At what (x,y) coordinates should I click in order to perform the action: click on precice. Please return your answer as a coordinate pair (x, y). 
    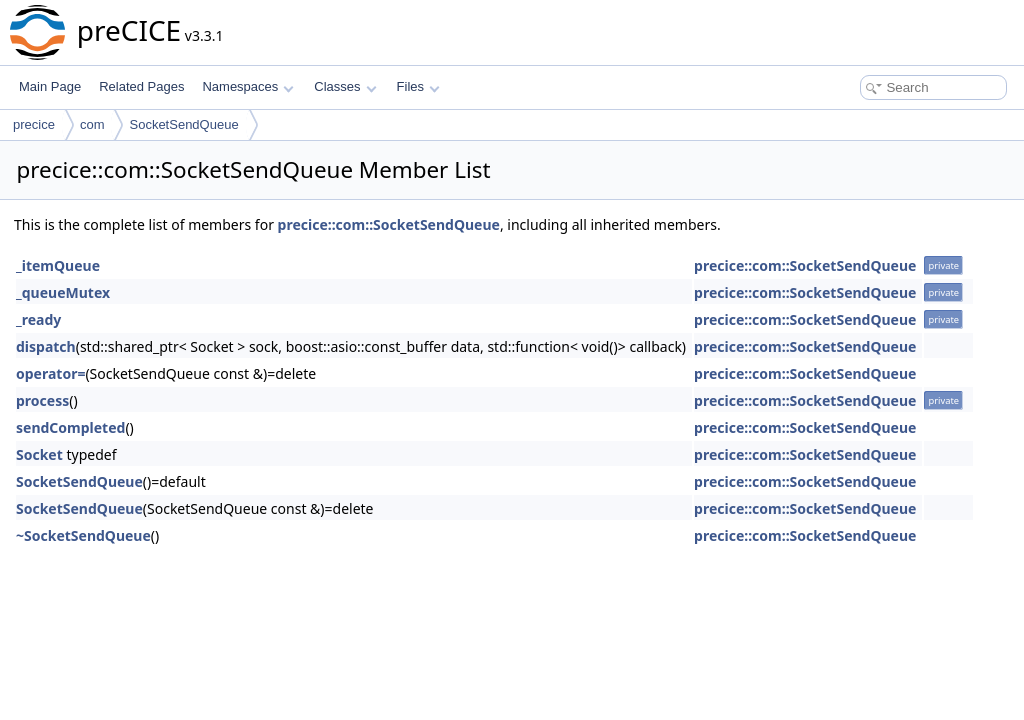
    Looking at the image, I should click on (34, 124).